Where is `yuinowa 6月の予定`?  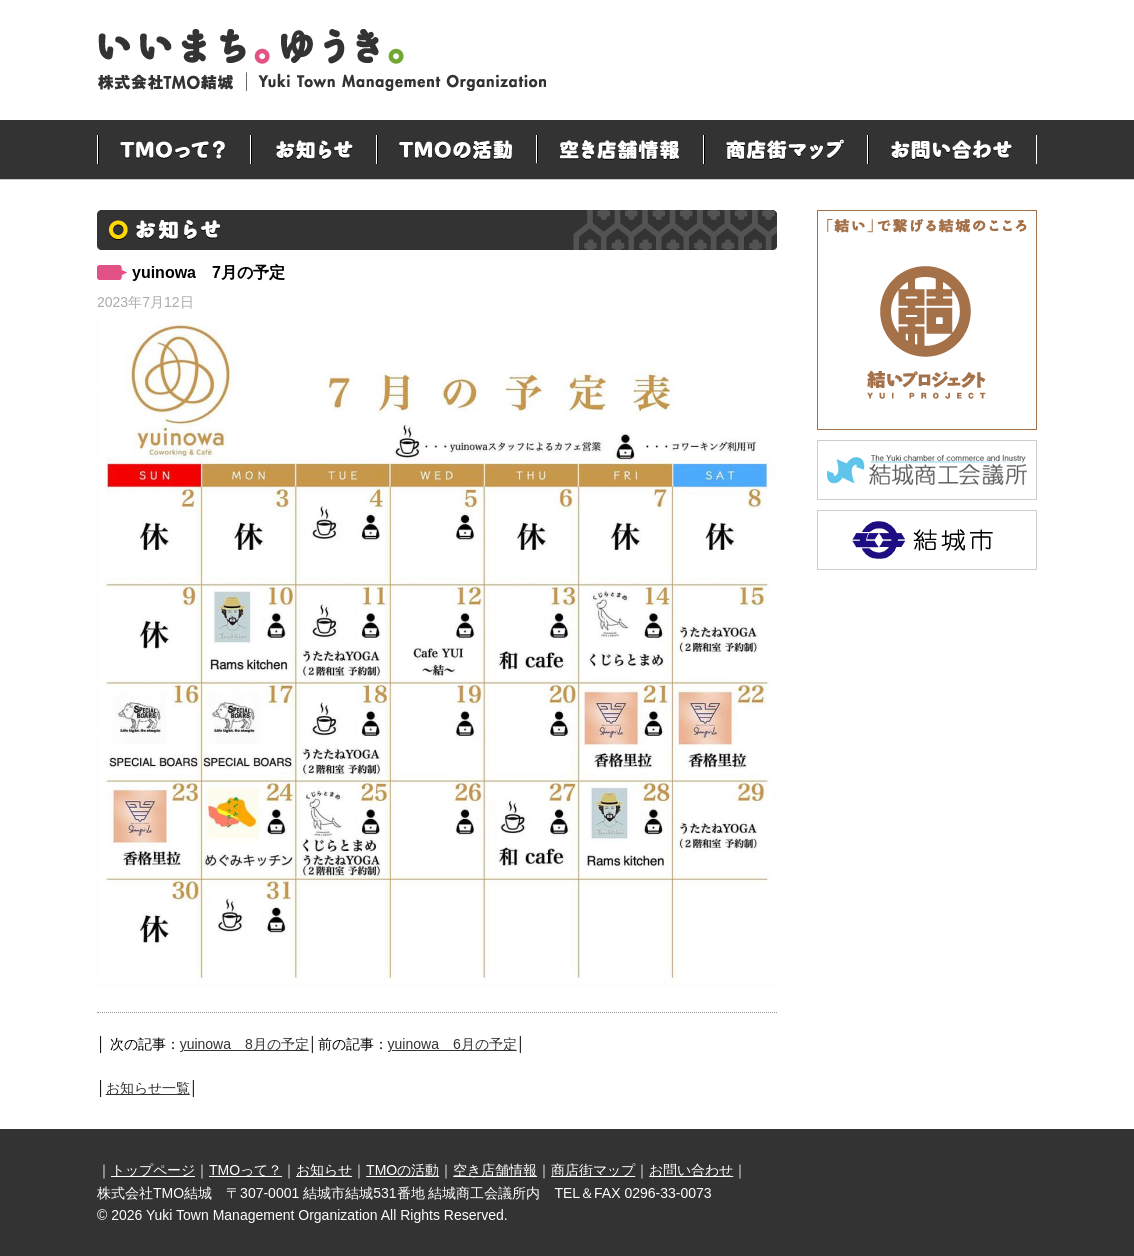 yuinowa 6月の予定 is located at coordinates (452, 1044).